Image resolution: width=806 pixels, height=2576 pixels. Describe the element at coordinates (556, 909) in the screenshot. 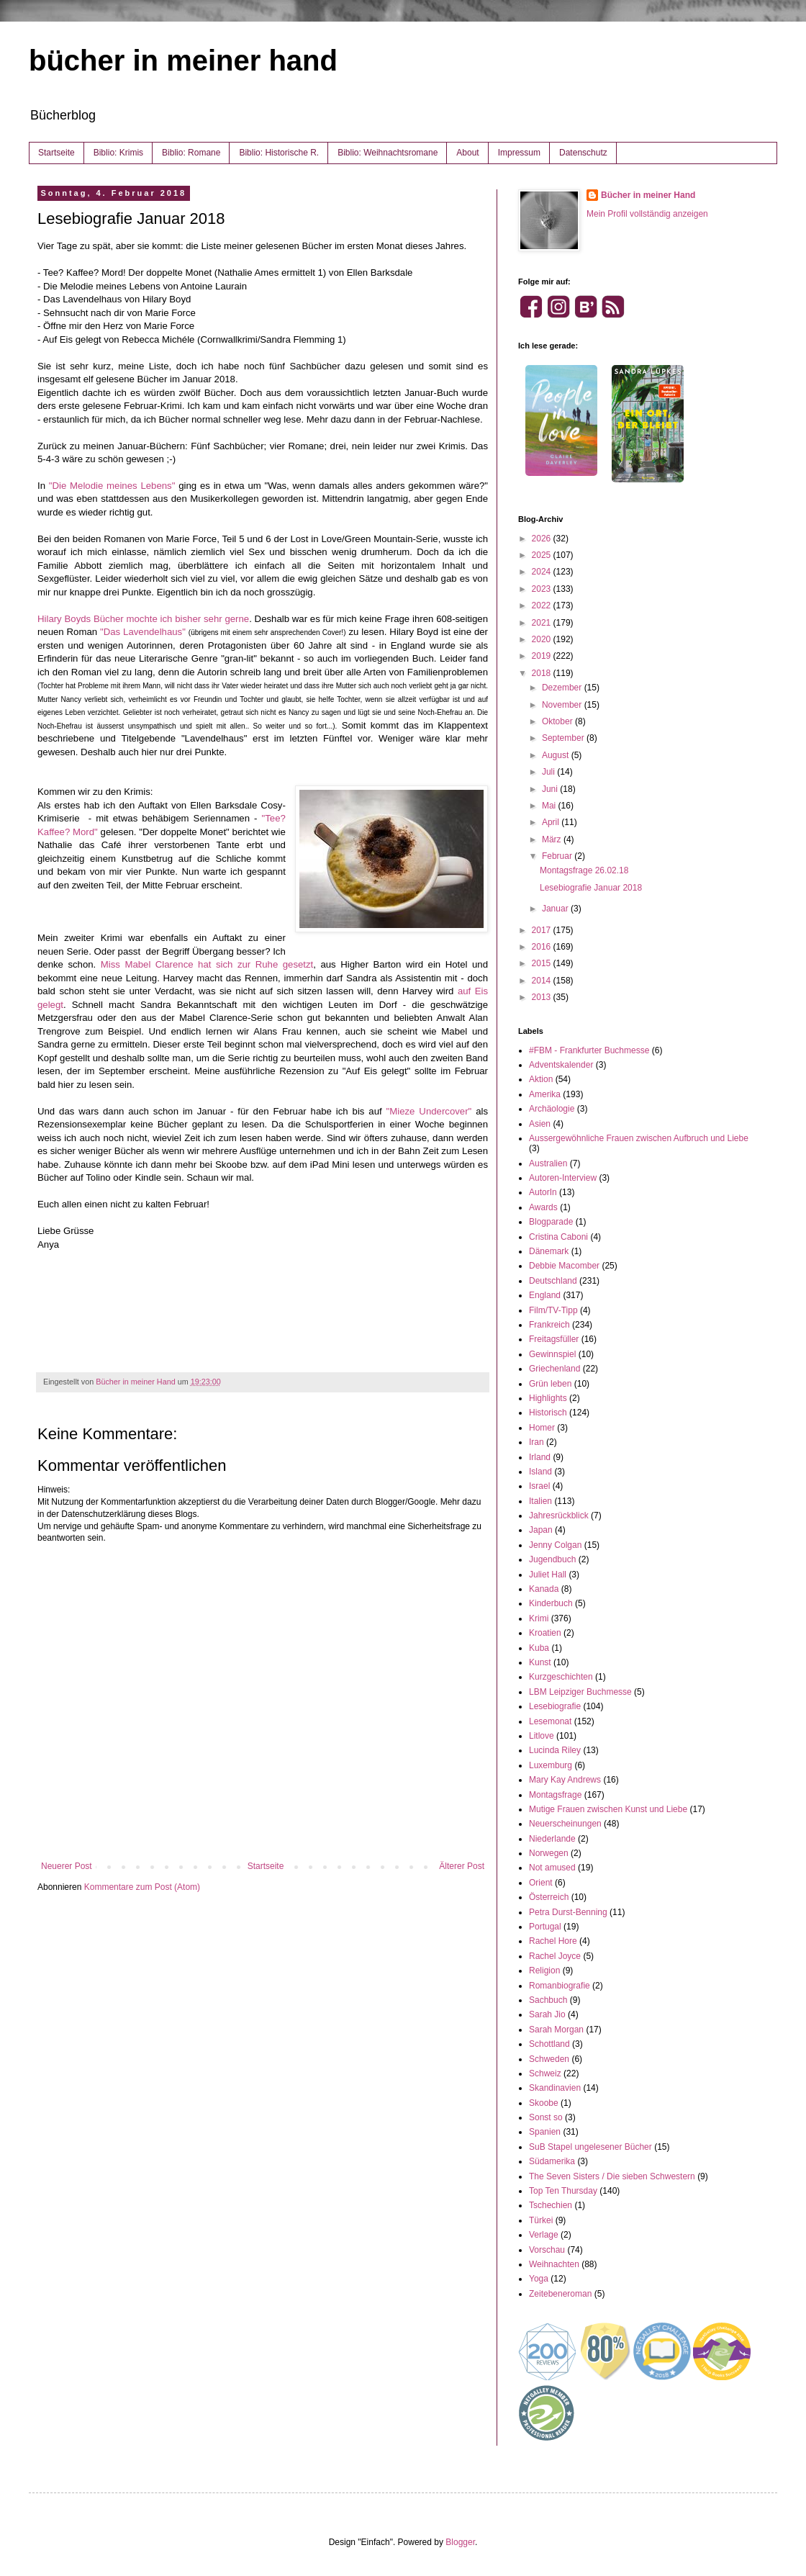

I see `Januar` at that location.